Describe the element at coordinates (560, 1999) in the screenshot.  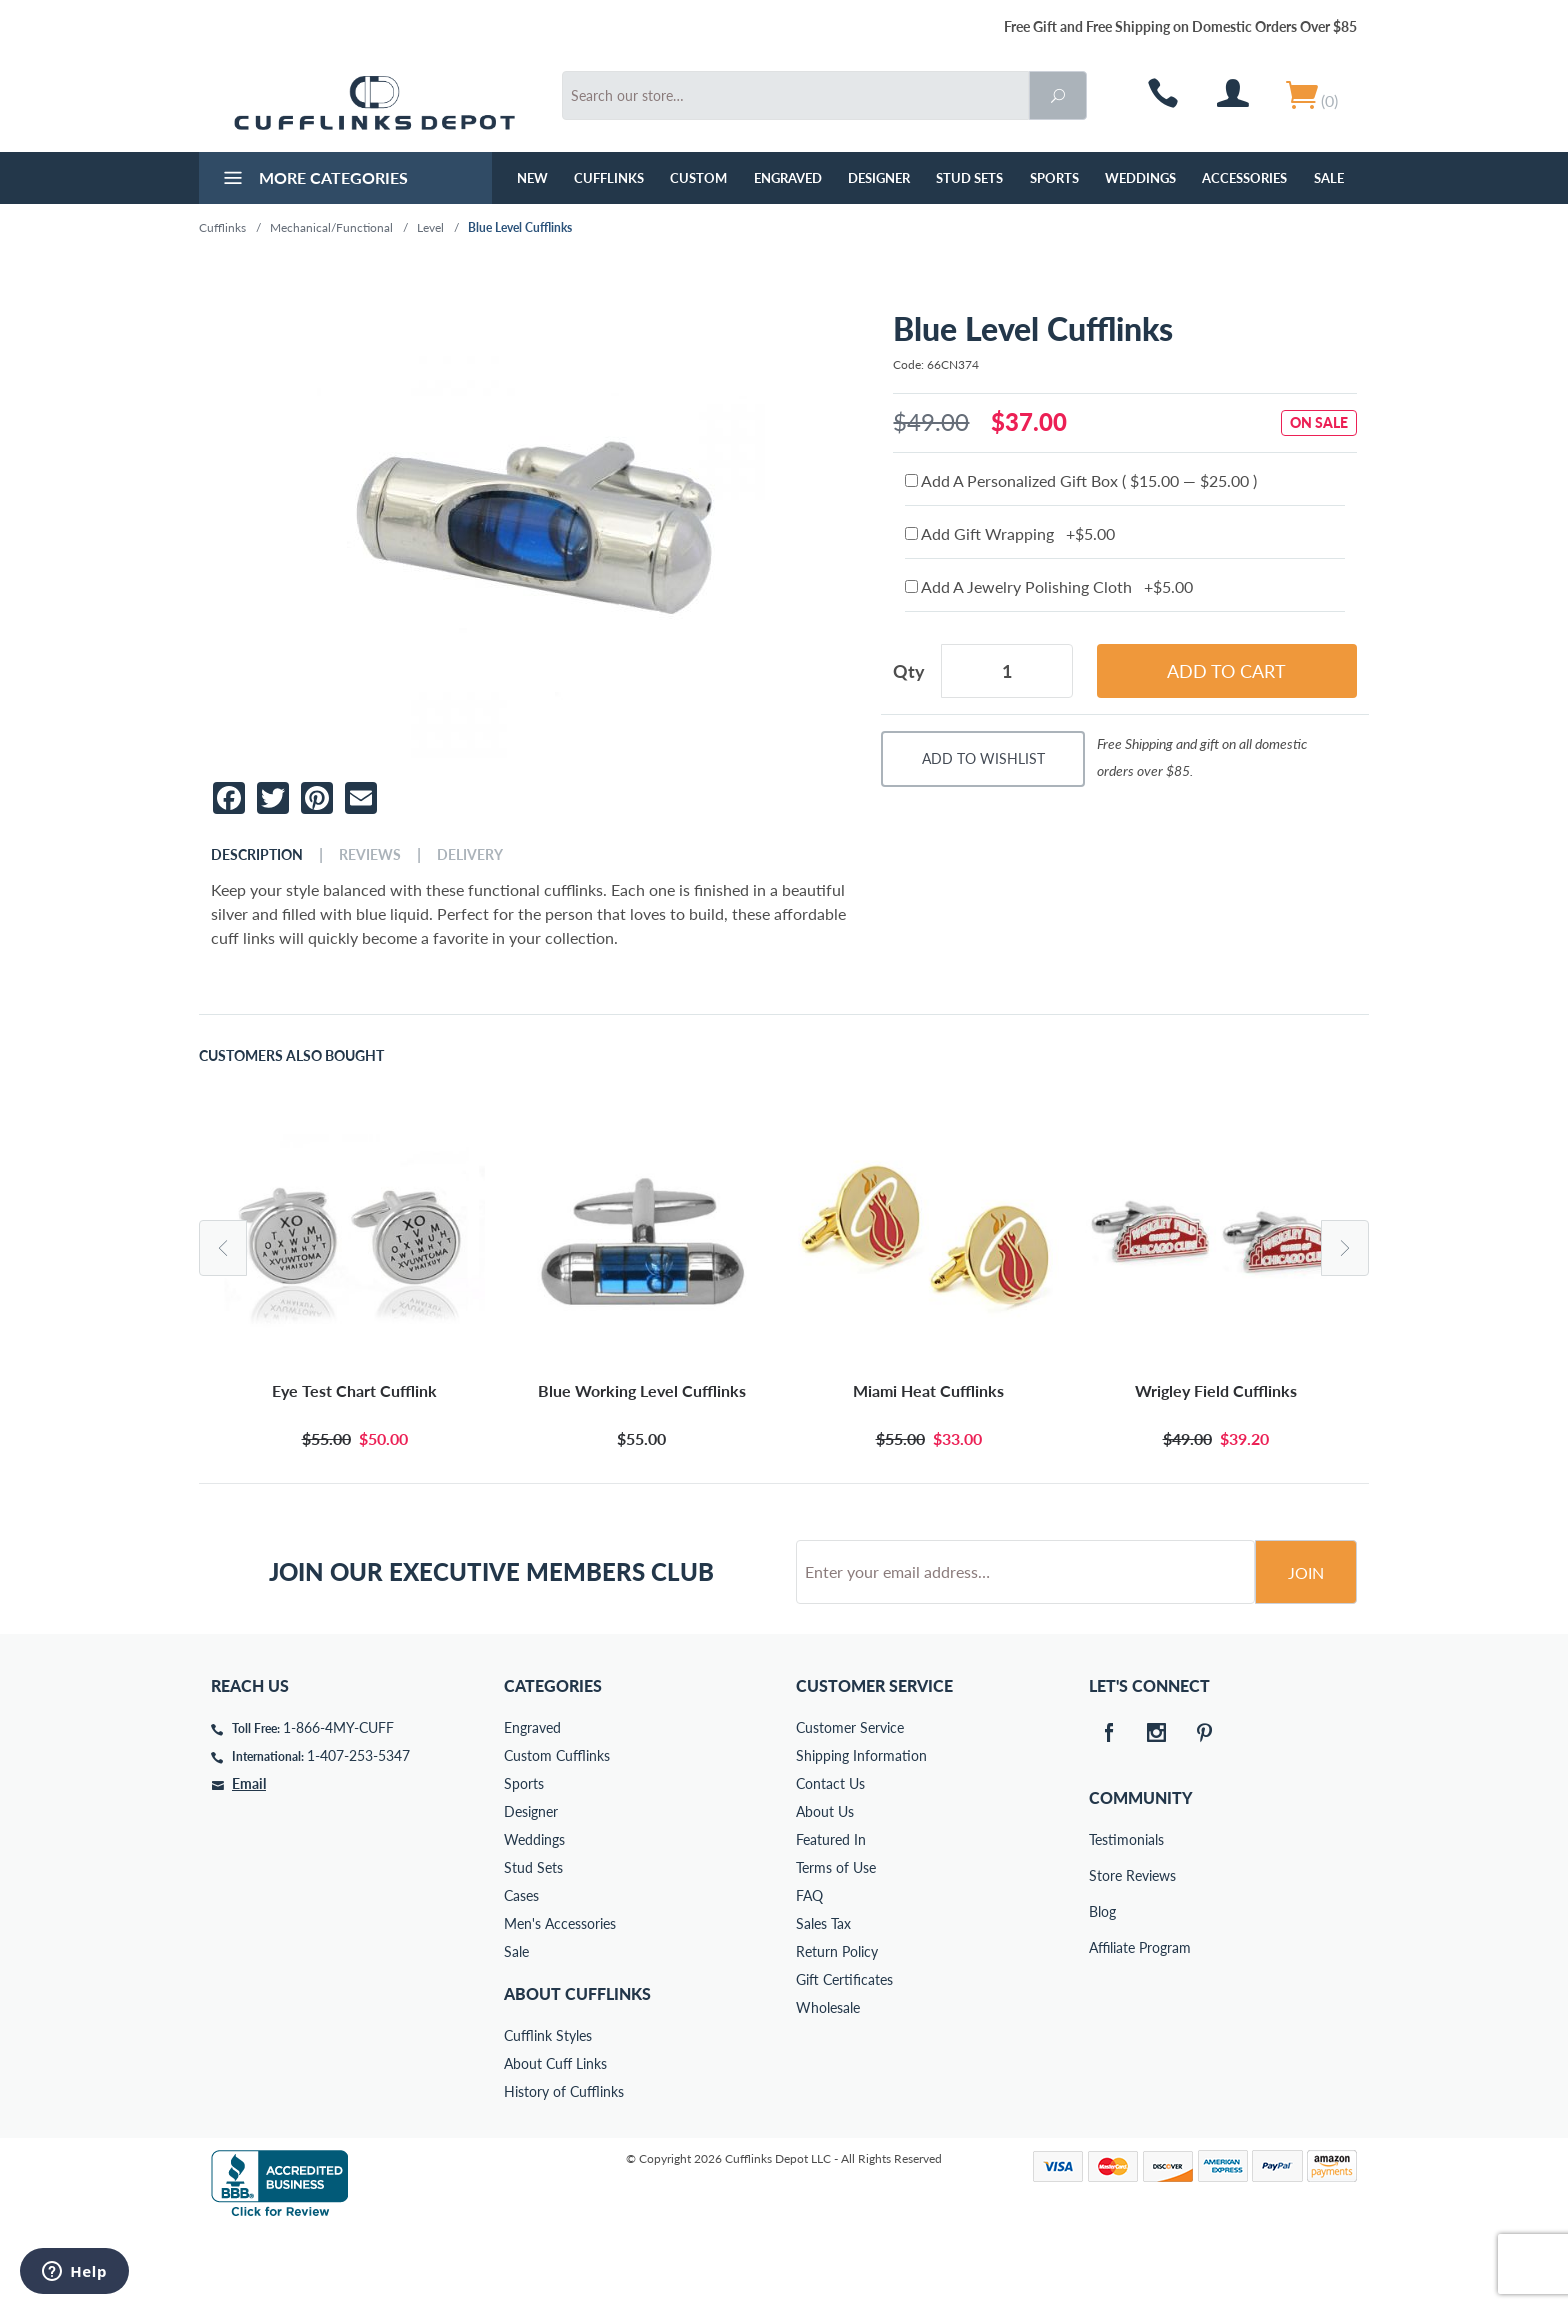
I see `Men's Accessories` at that location.